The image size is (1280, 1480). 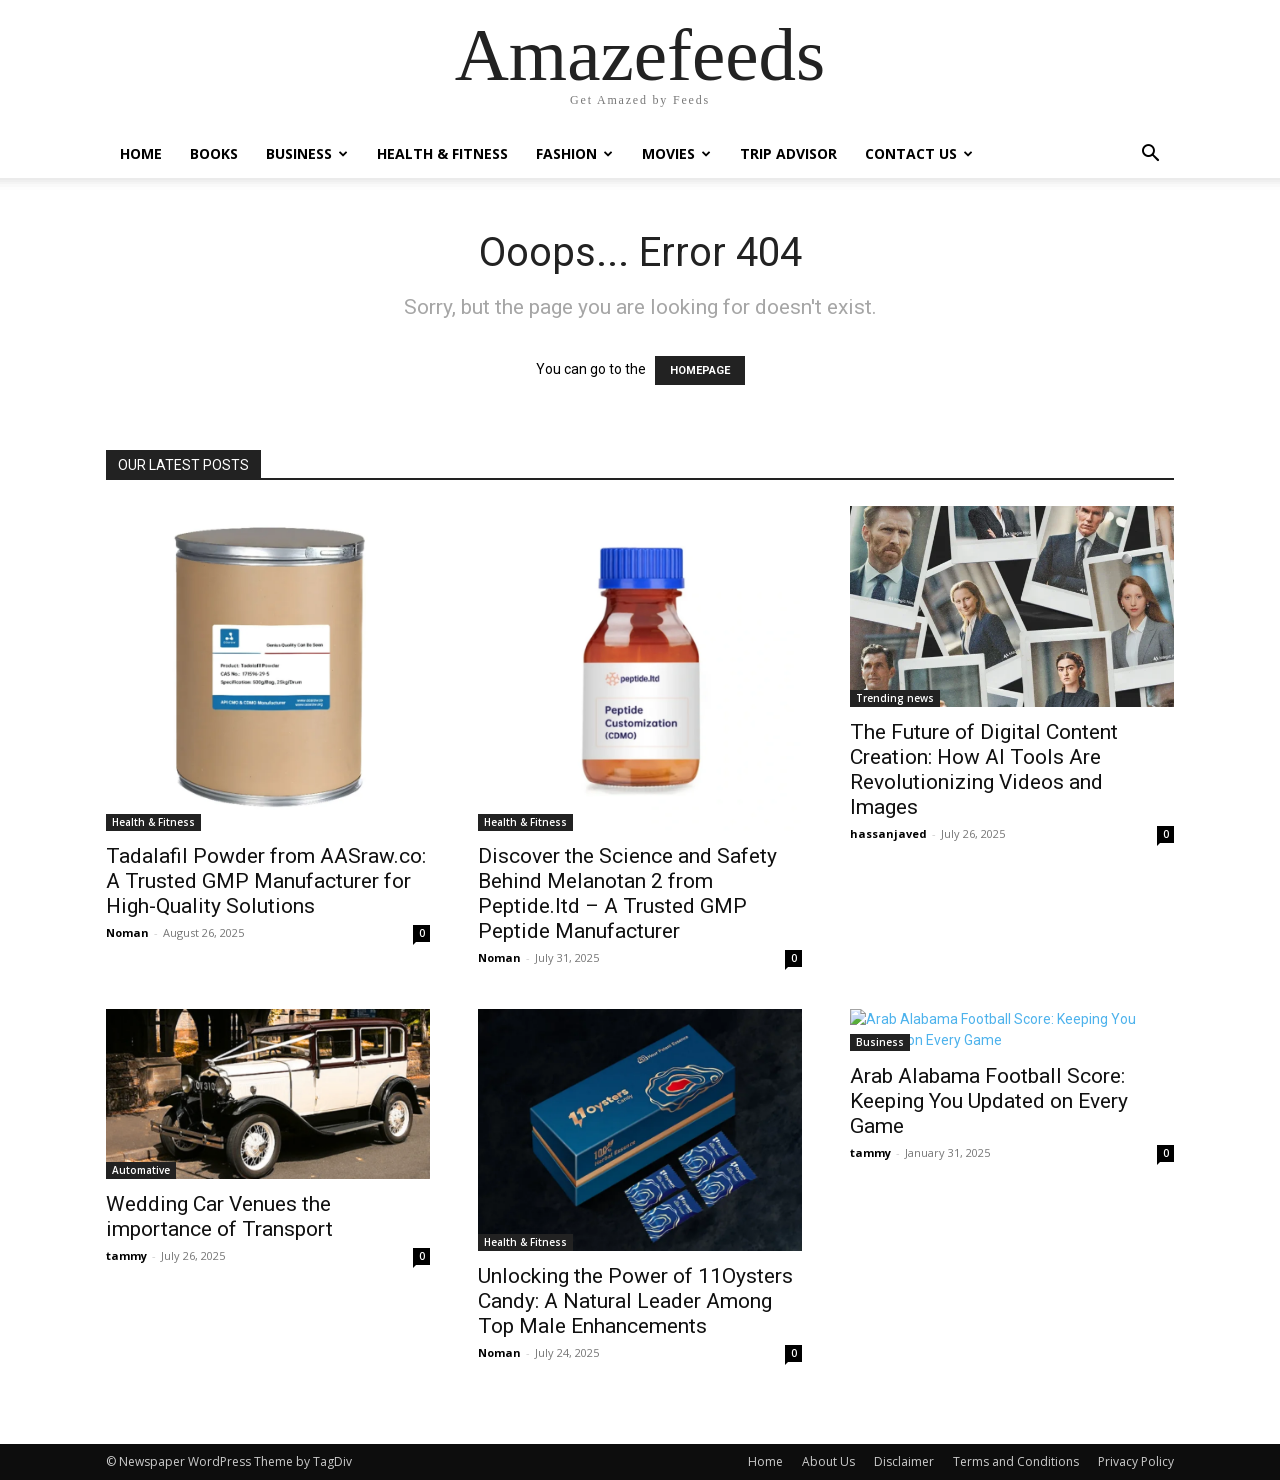 I want to click on Trip Advisor, so click(x=788, y=153).